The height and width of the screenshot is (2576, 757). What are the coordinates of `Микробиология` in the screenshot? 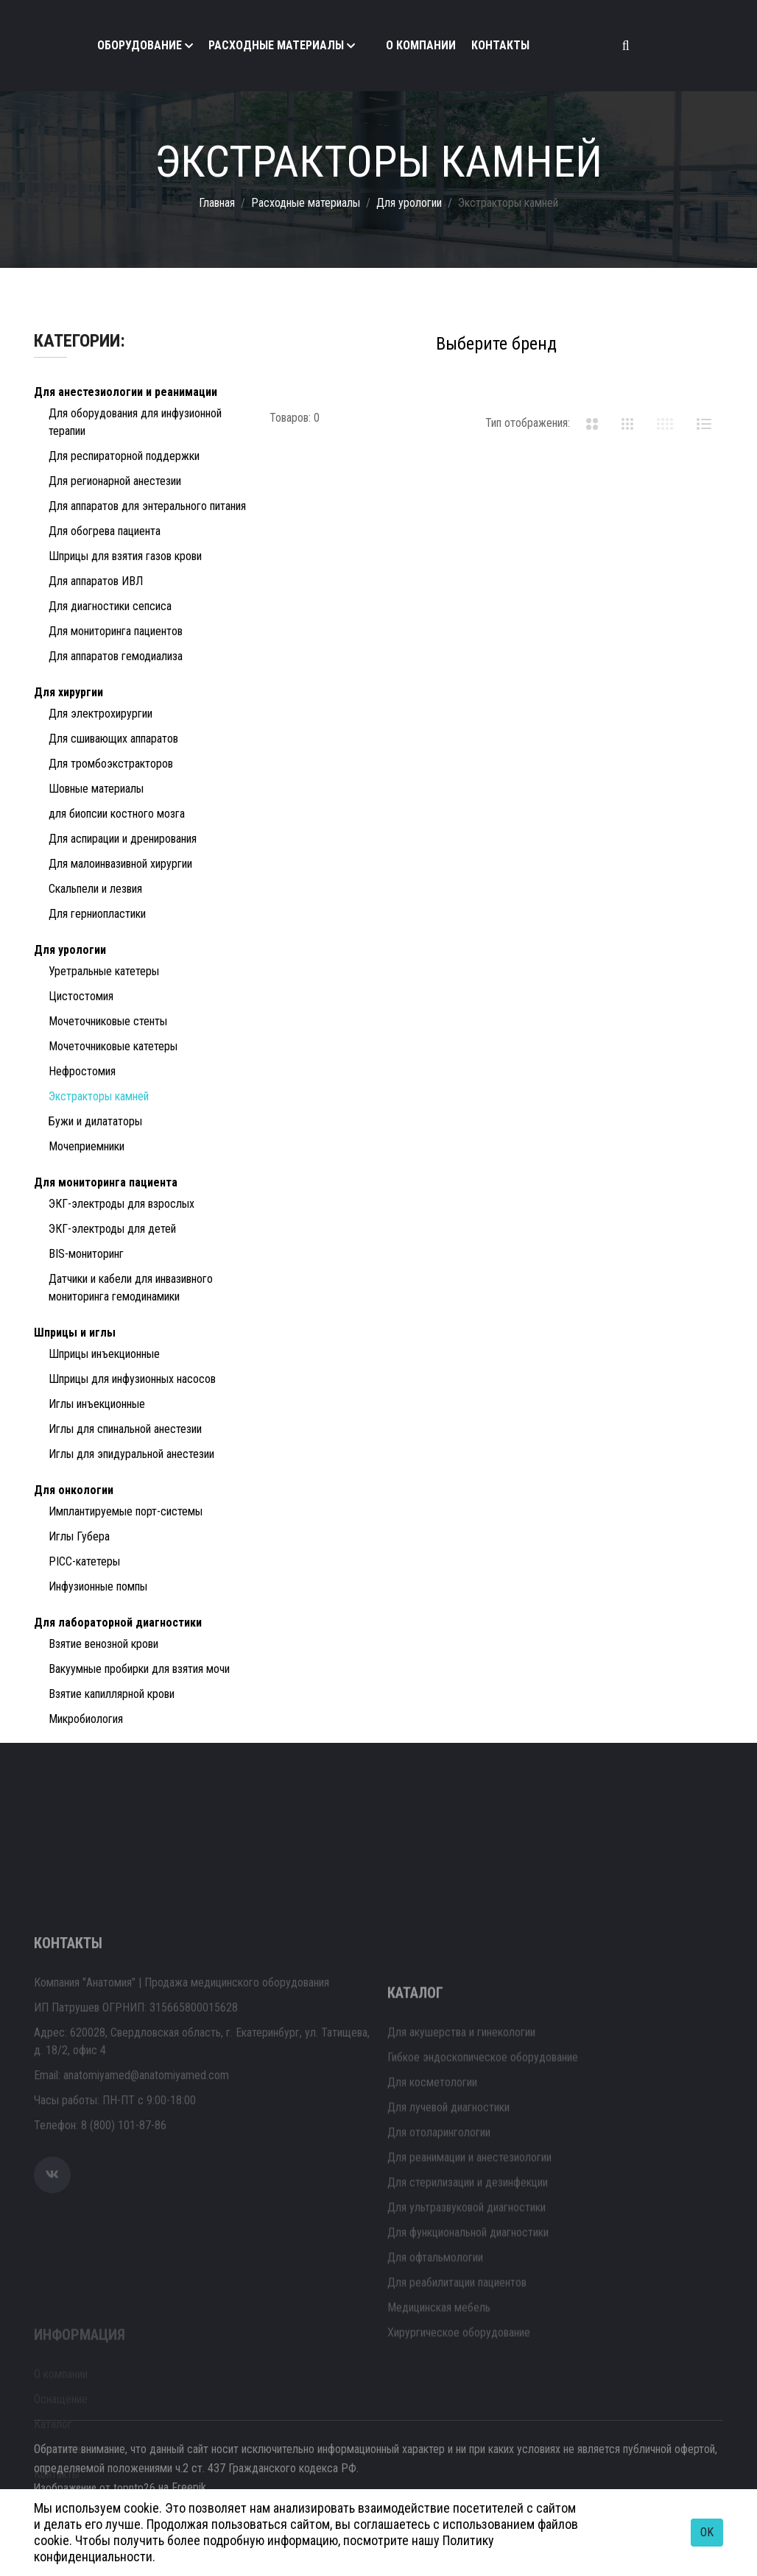 It's located at (86, 1719).